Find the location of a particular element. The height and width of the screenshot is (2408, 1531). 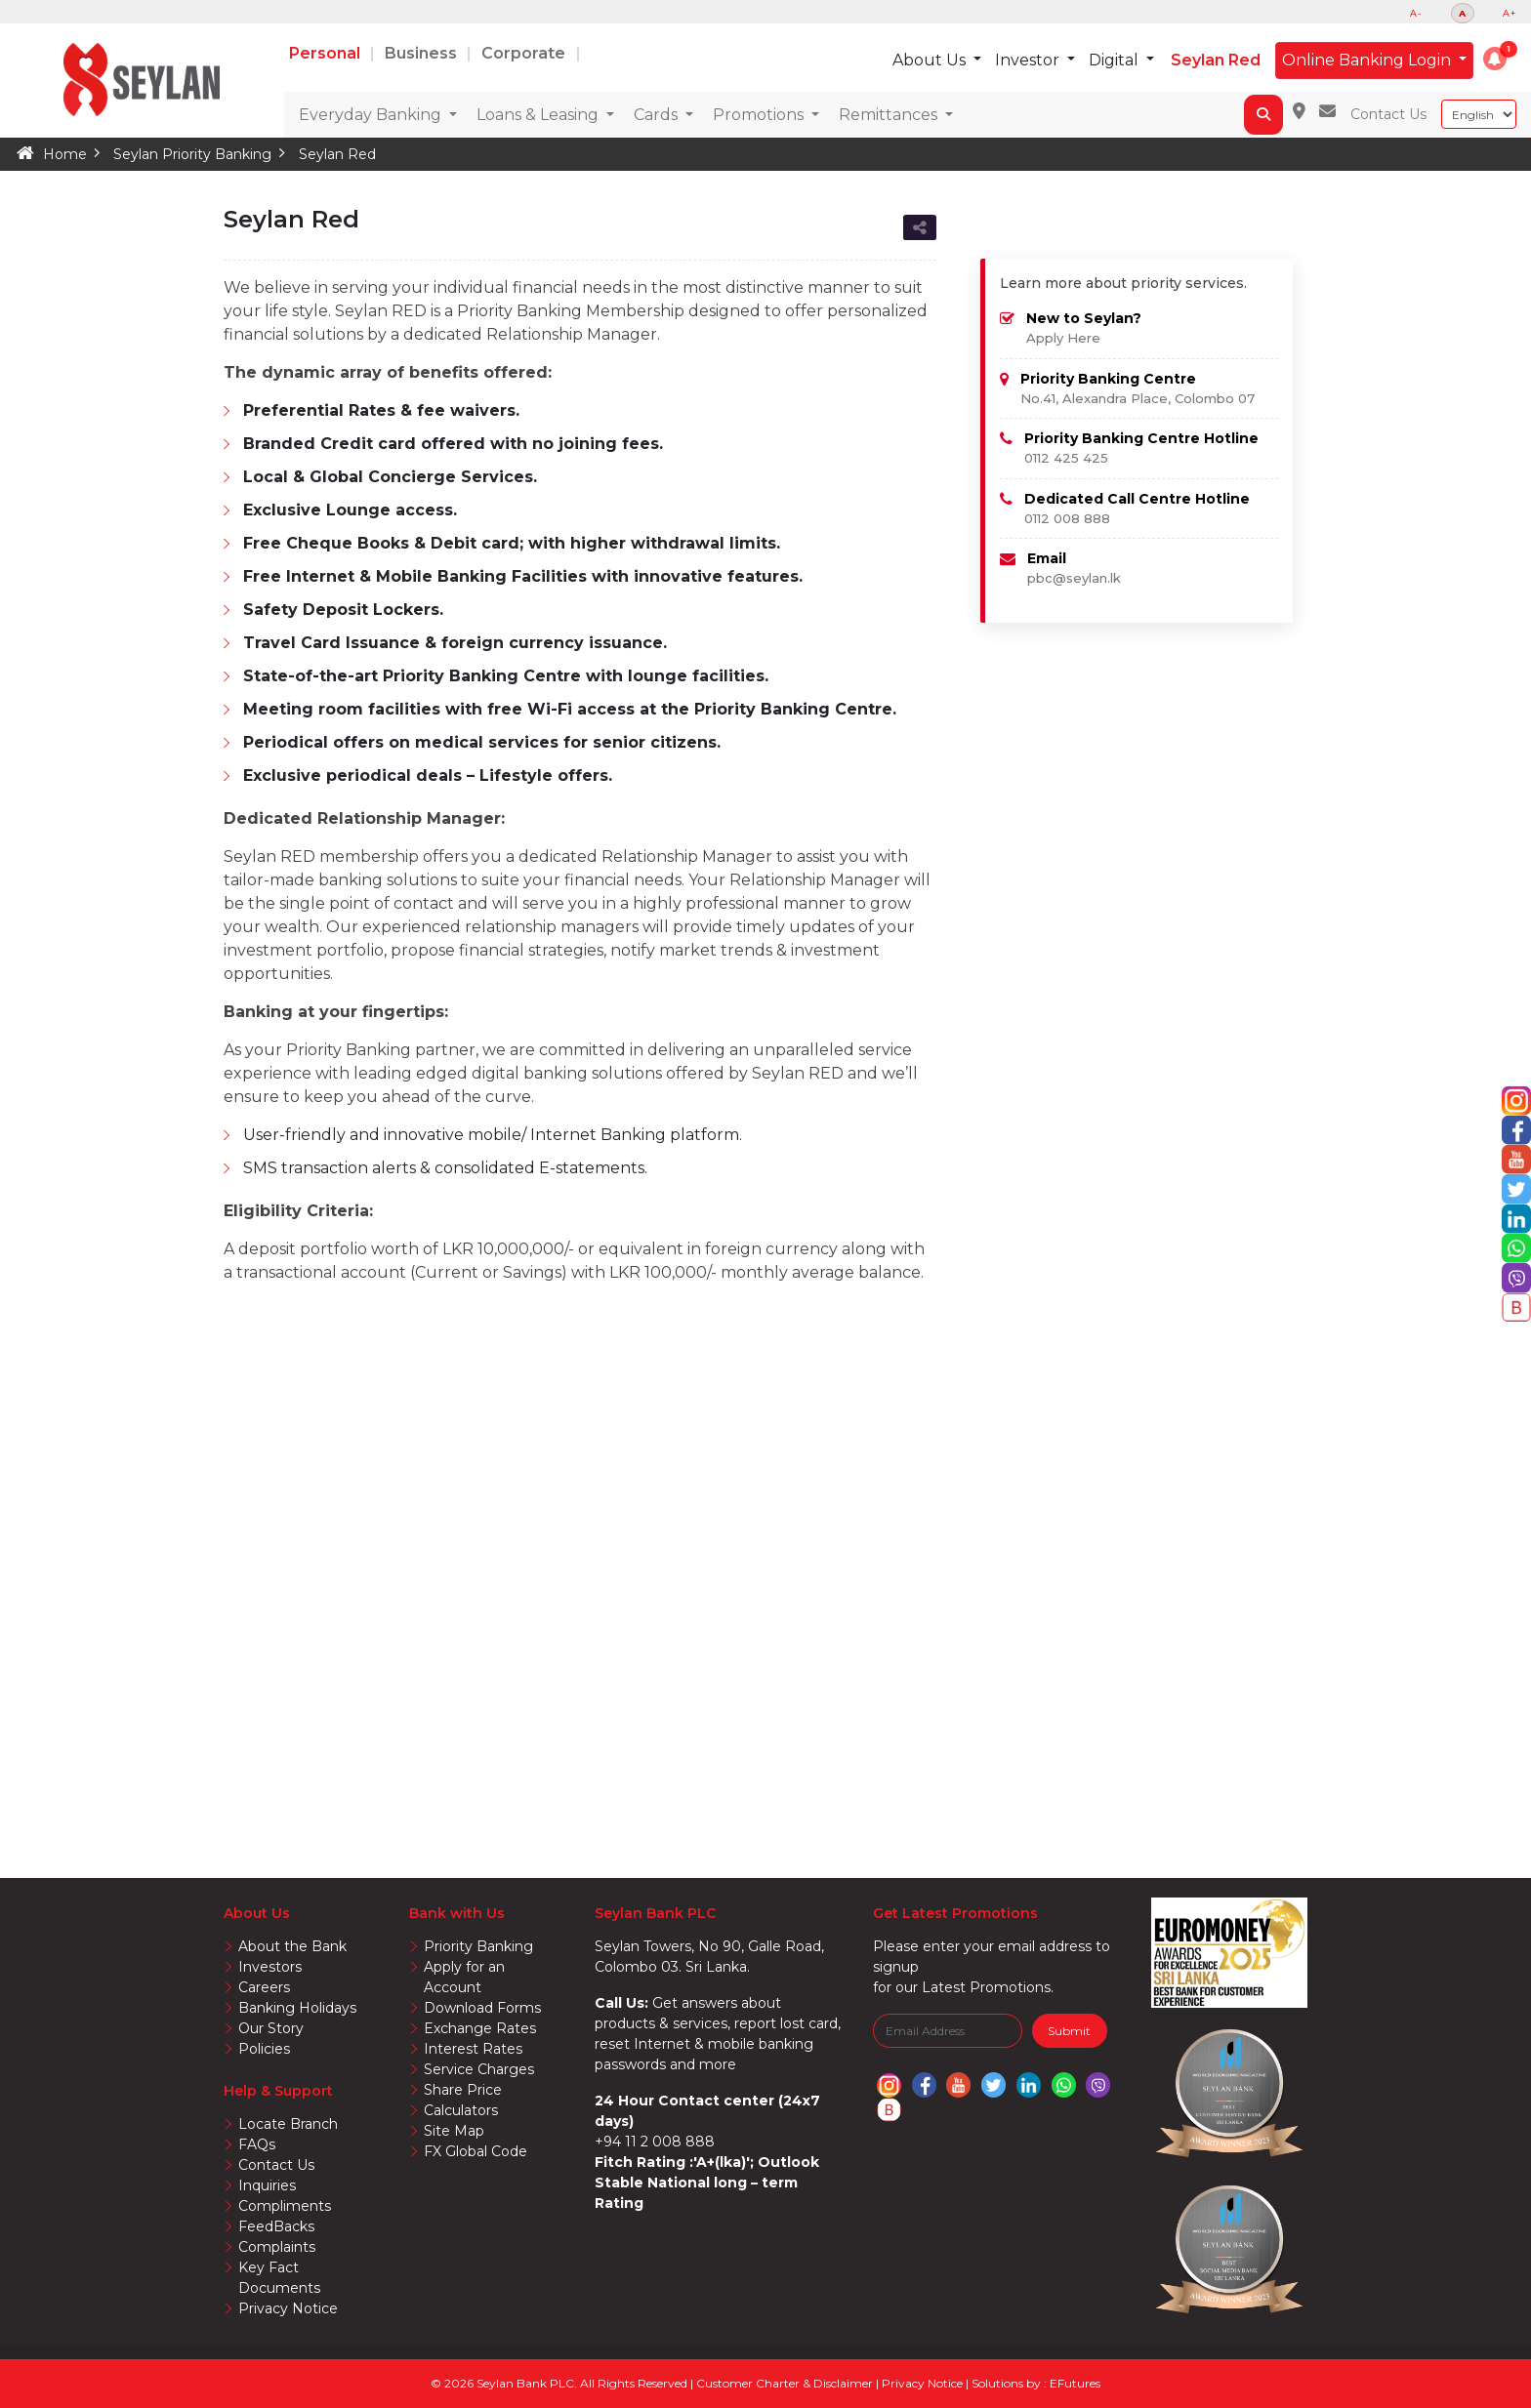

Careers is located at coordinates (264, 1987).